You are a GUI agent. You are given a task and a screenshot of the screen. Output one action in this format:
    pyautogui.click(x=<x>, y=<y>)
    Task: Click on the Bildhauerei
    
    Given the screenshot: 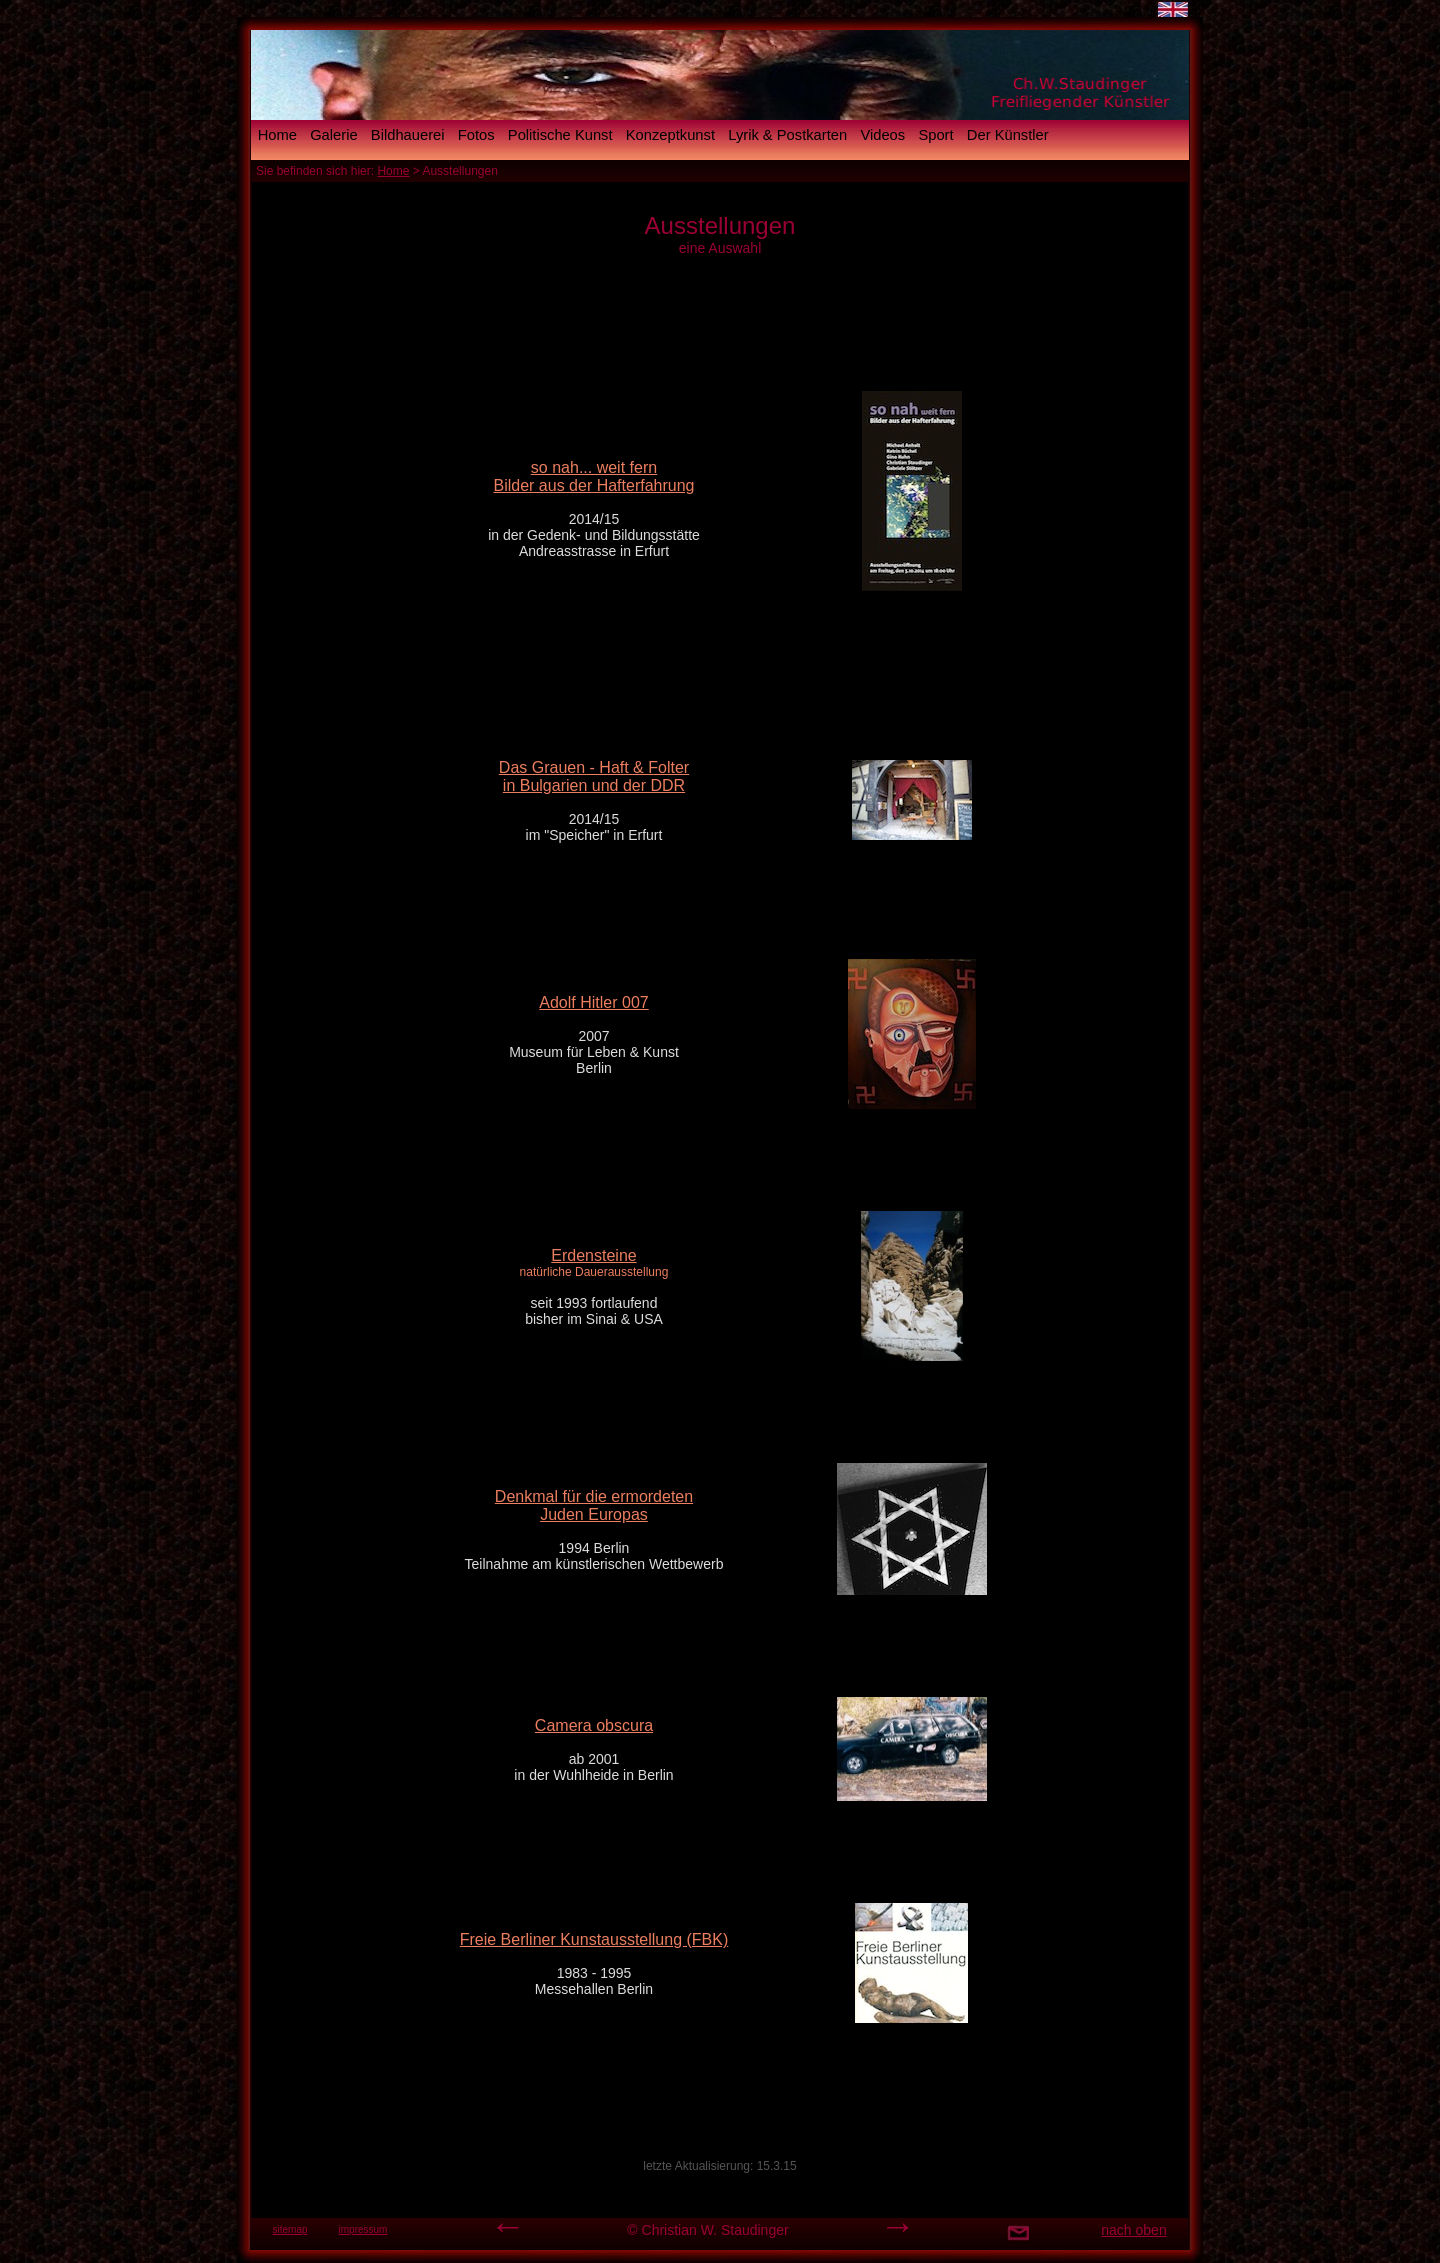 What is the action you would take?
    pyautogui.click(x=408, y=135)
    